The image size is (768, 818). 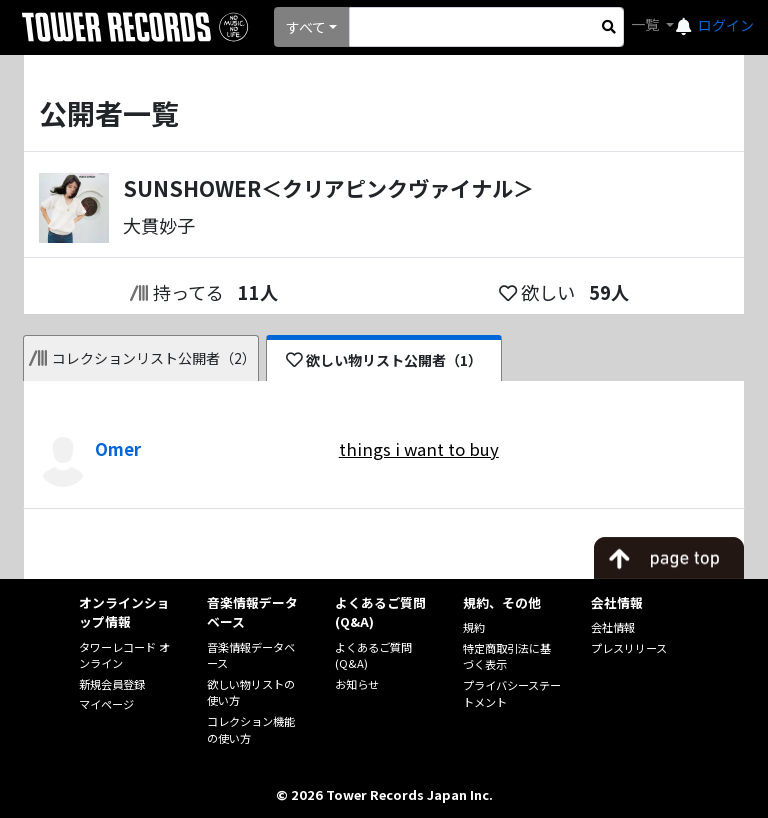 What do you see at coordinates (726, 25) in the screenshot?
I see `ログイン` at bounding box center [726, 25].